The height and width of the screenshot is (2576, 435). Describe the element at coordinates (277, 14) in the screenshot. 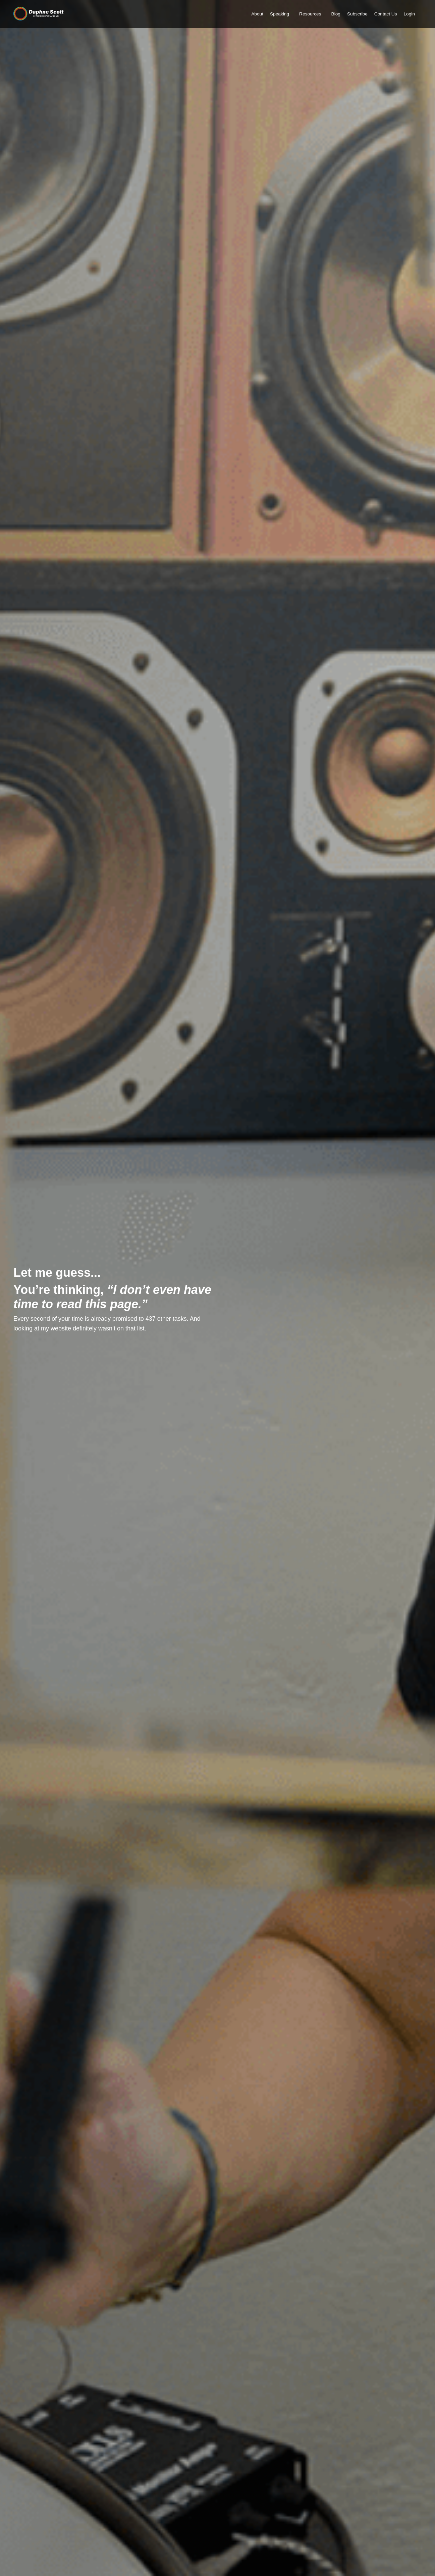

I see `Speaking` at that location.